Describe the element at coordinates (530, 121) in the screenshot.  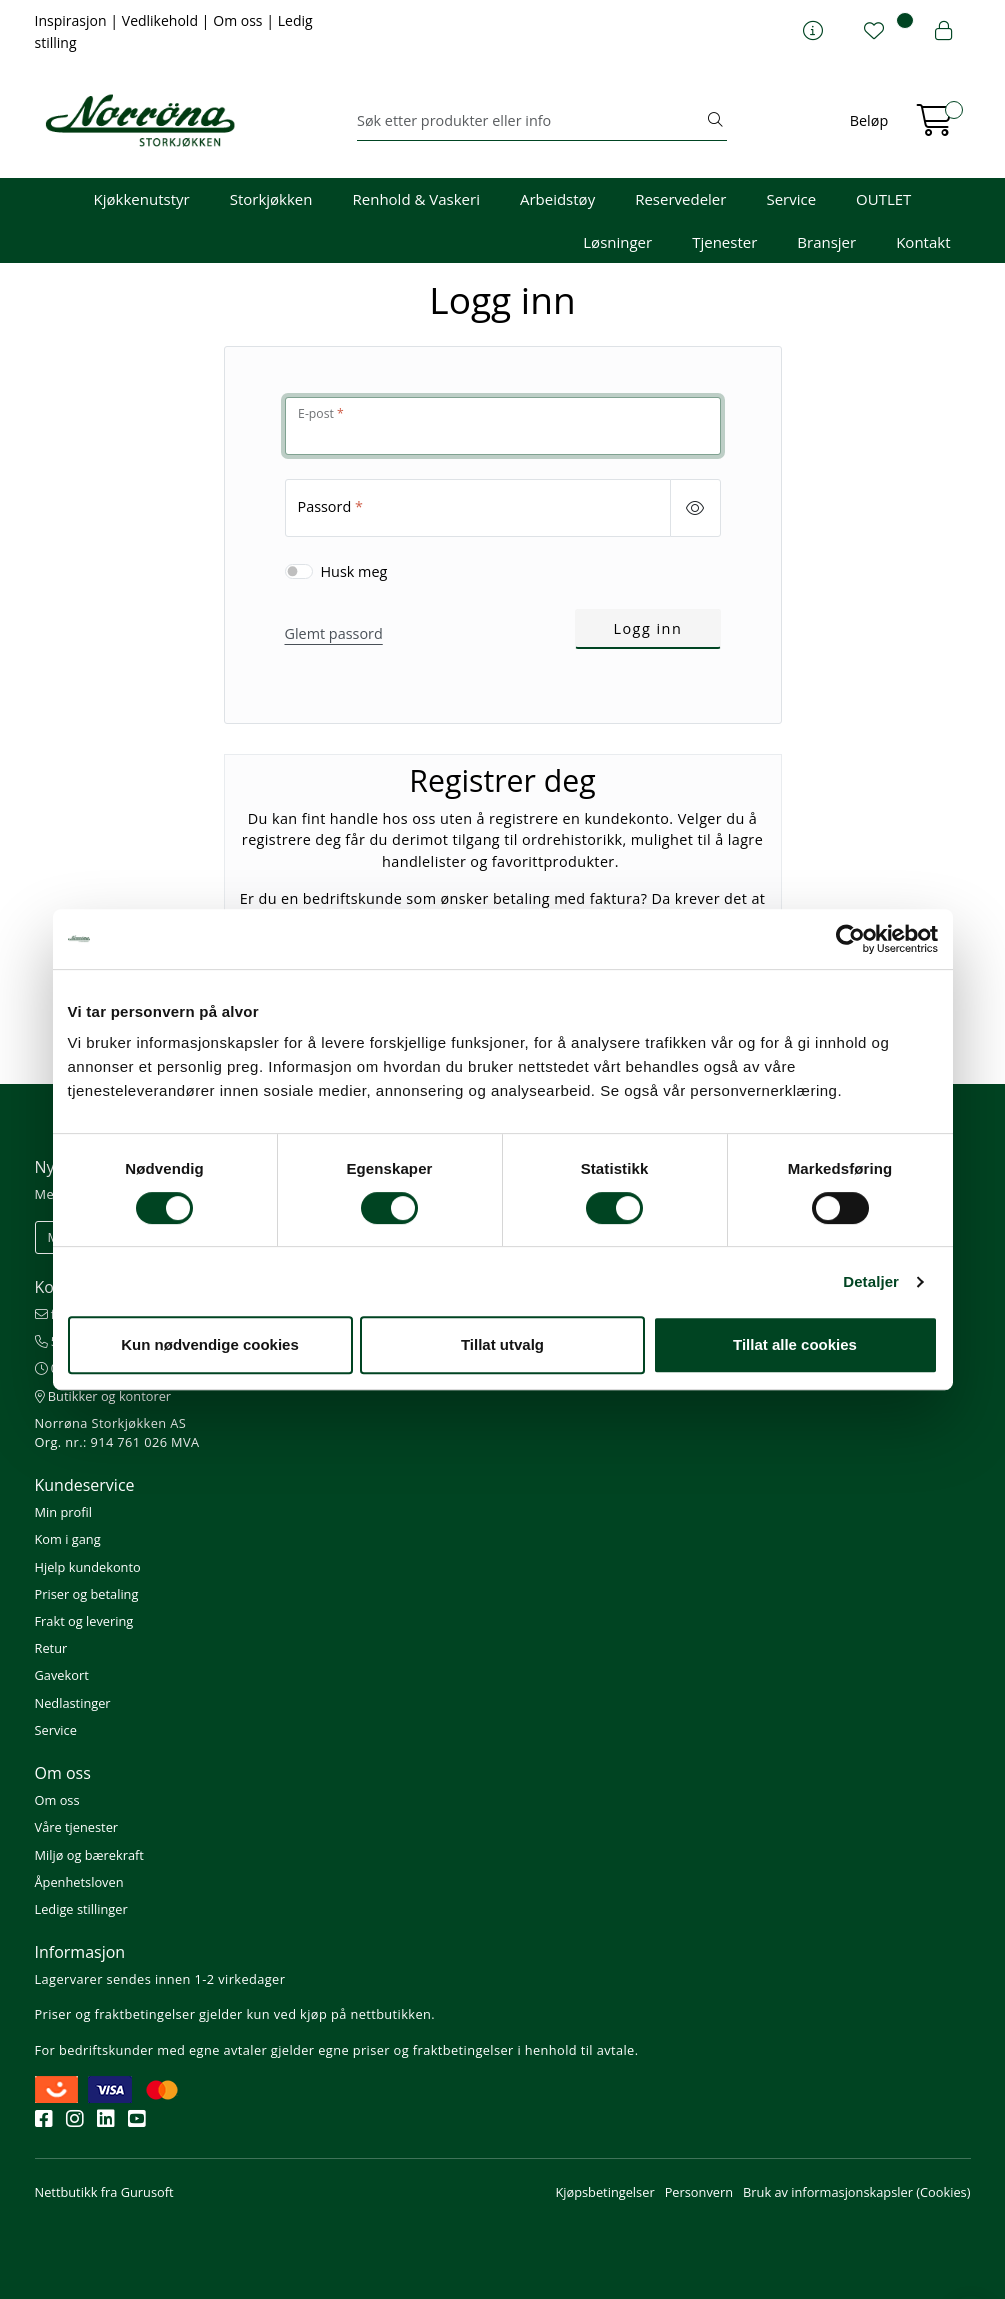
I see `[Søk]` at that location.